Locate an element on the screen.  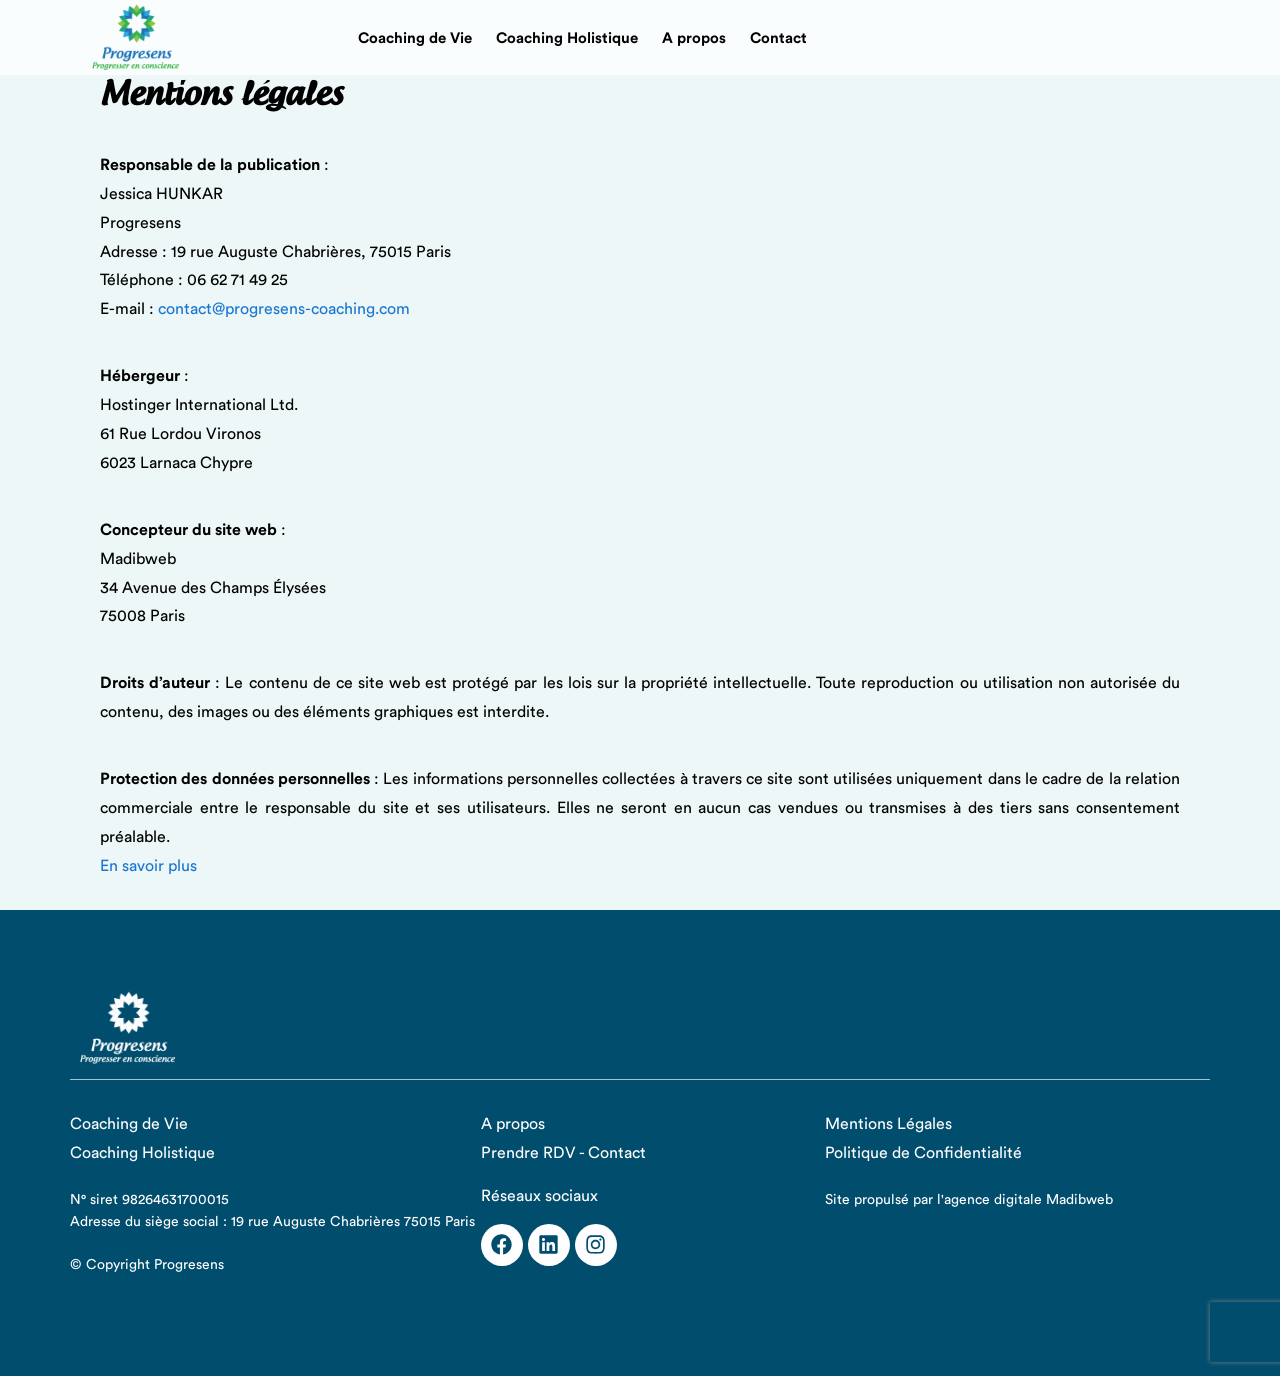
Contact is located at coordinates (778, 38).